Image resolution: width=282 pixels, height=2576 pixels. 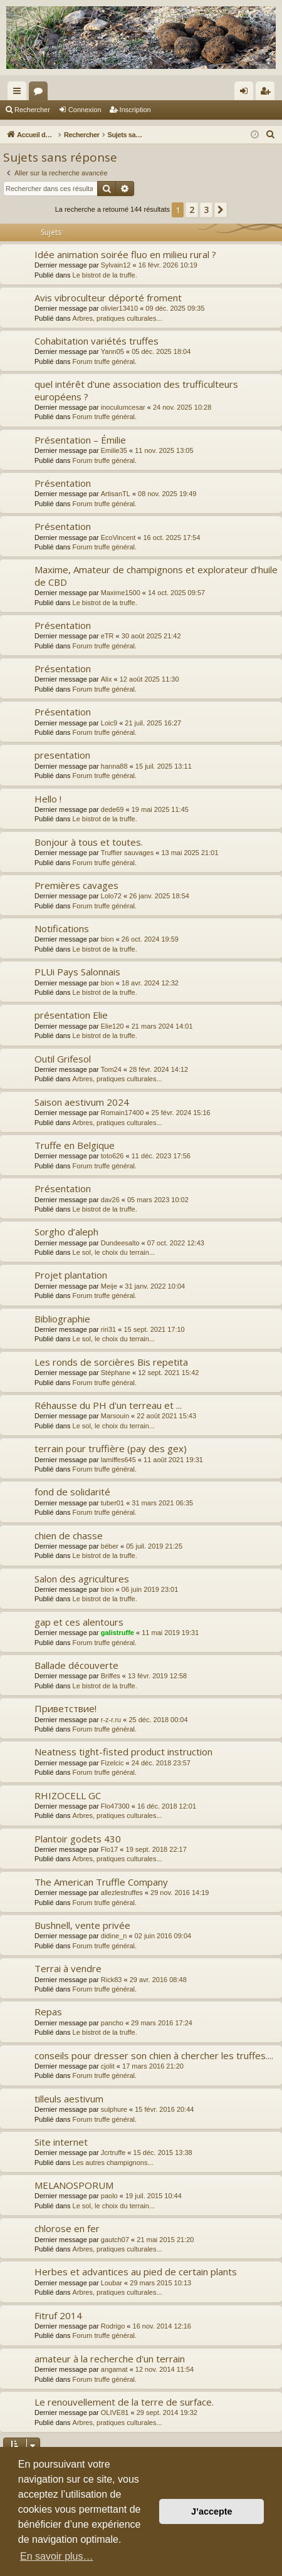 I want to click on OLIVE81, so click(x=115, y=2412).